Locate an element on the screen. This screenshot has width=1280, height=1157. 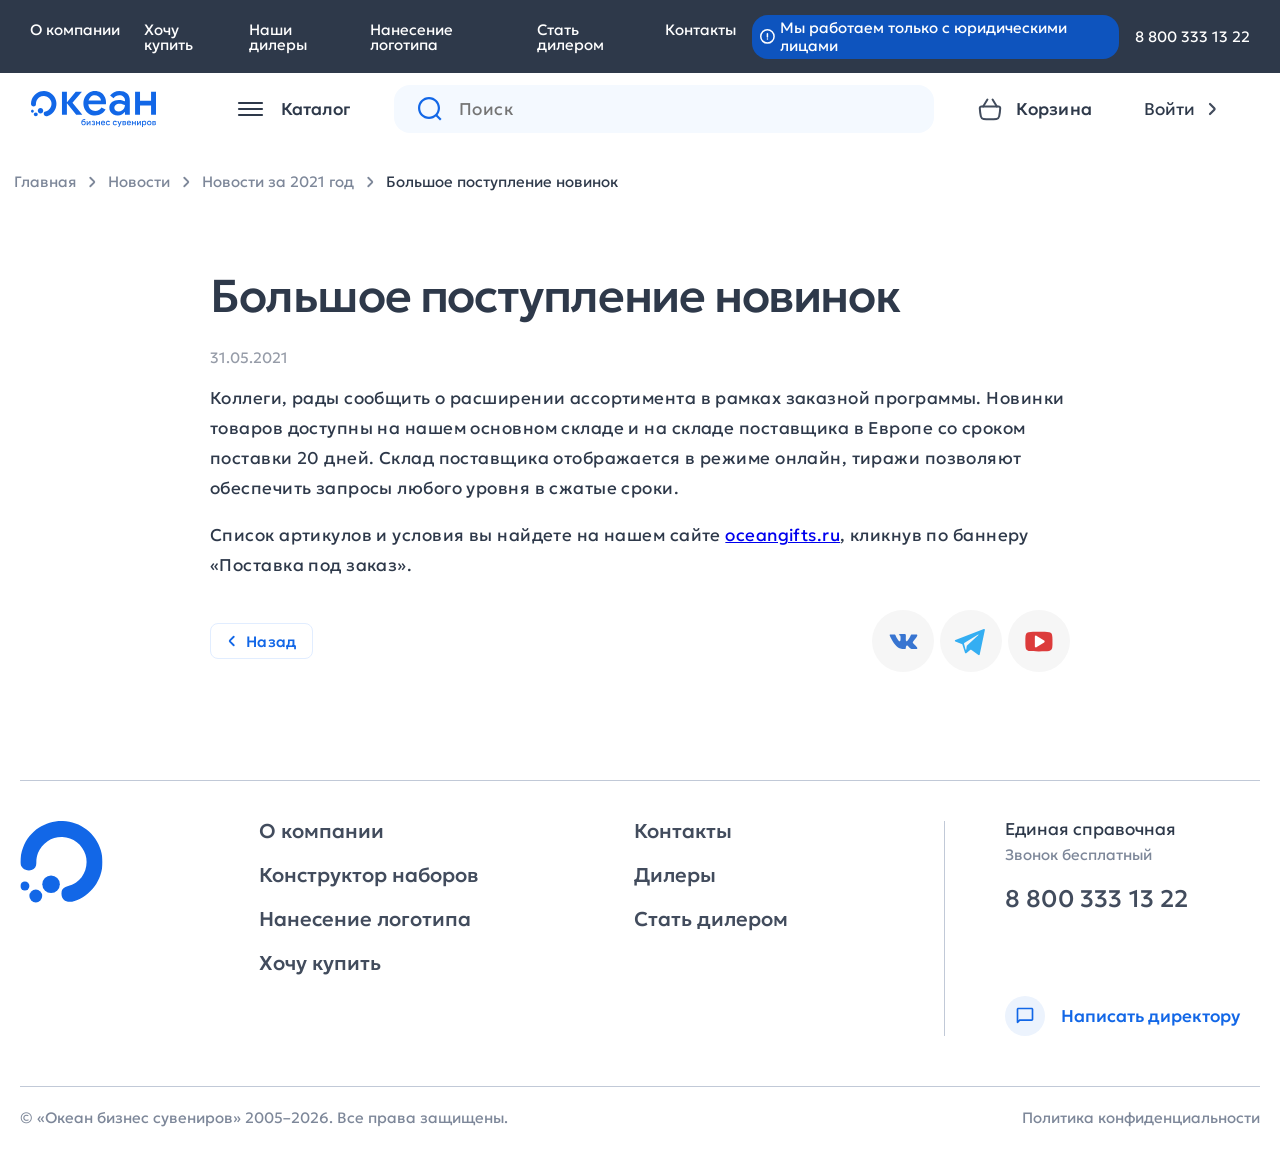
Дилеры is located at coordinates (675, 875).